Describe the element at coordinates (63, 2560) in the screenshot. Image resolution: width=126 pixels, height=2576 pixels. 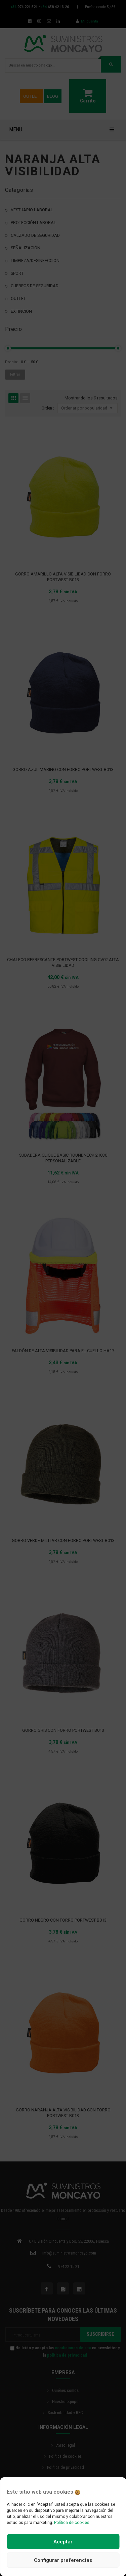
I see `Configurar preferencias` at that location.